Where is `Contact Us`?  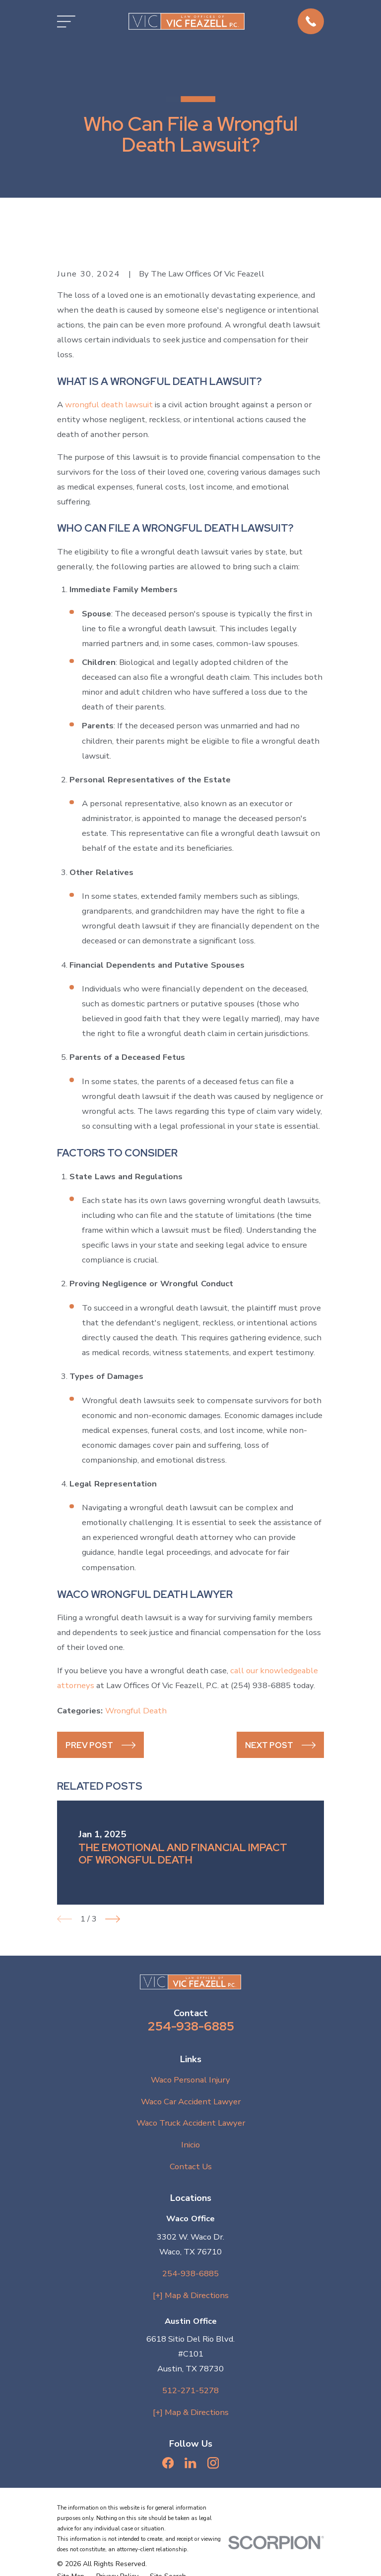
Contact Us is located at coordinates (191, 2166).